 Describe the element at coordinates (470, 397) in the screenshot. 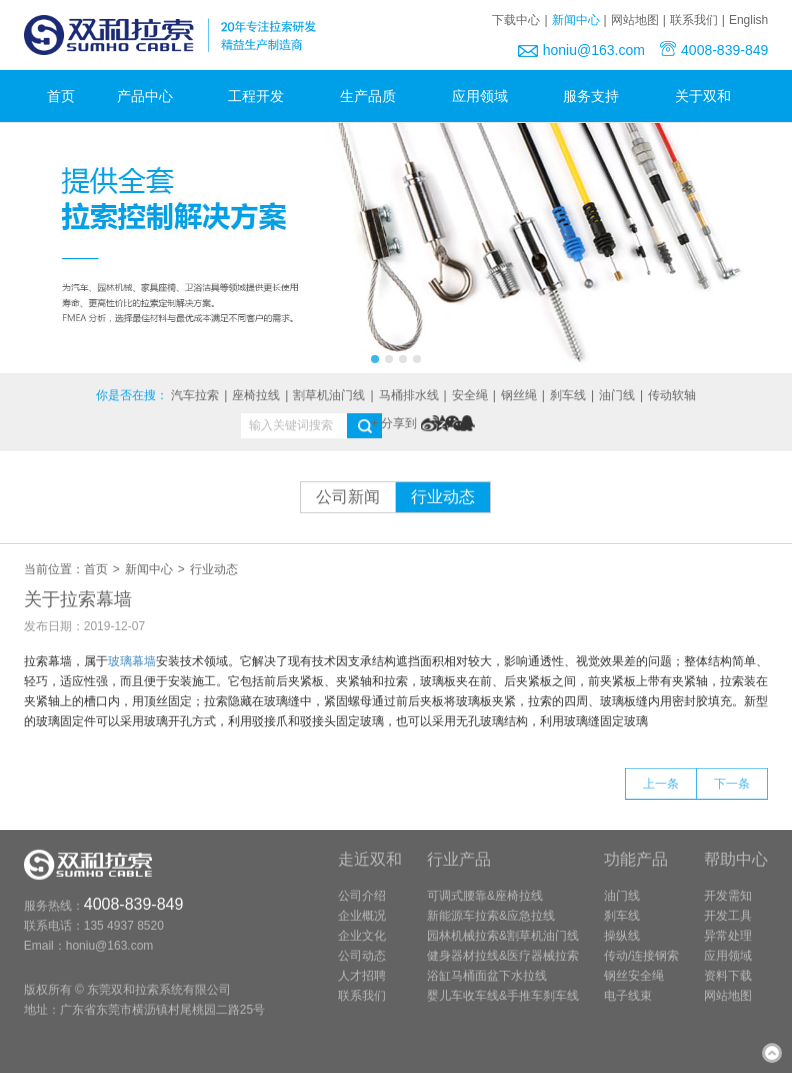

I see `安全绳` at that location.